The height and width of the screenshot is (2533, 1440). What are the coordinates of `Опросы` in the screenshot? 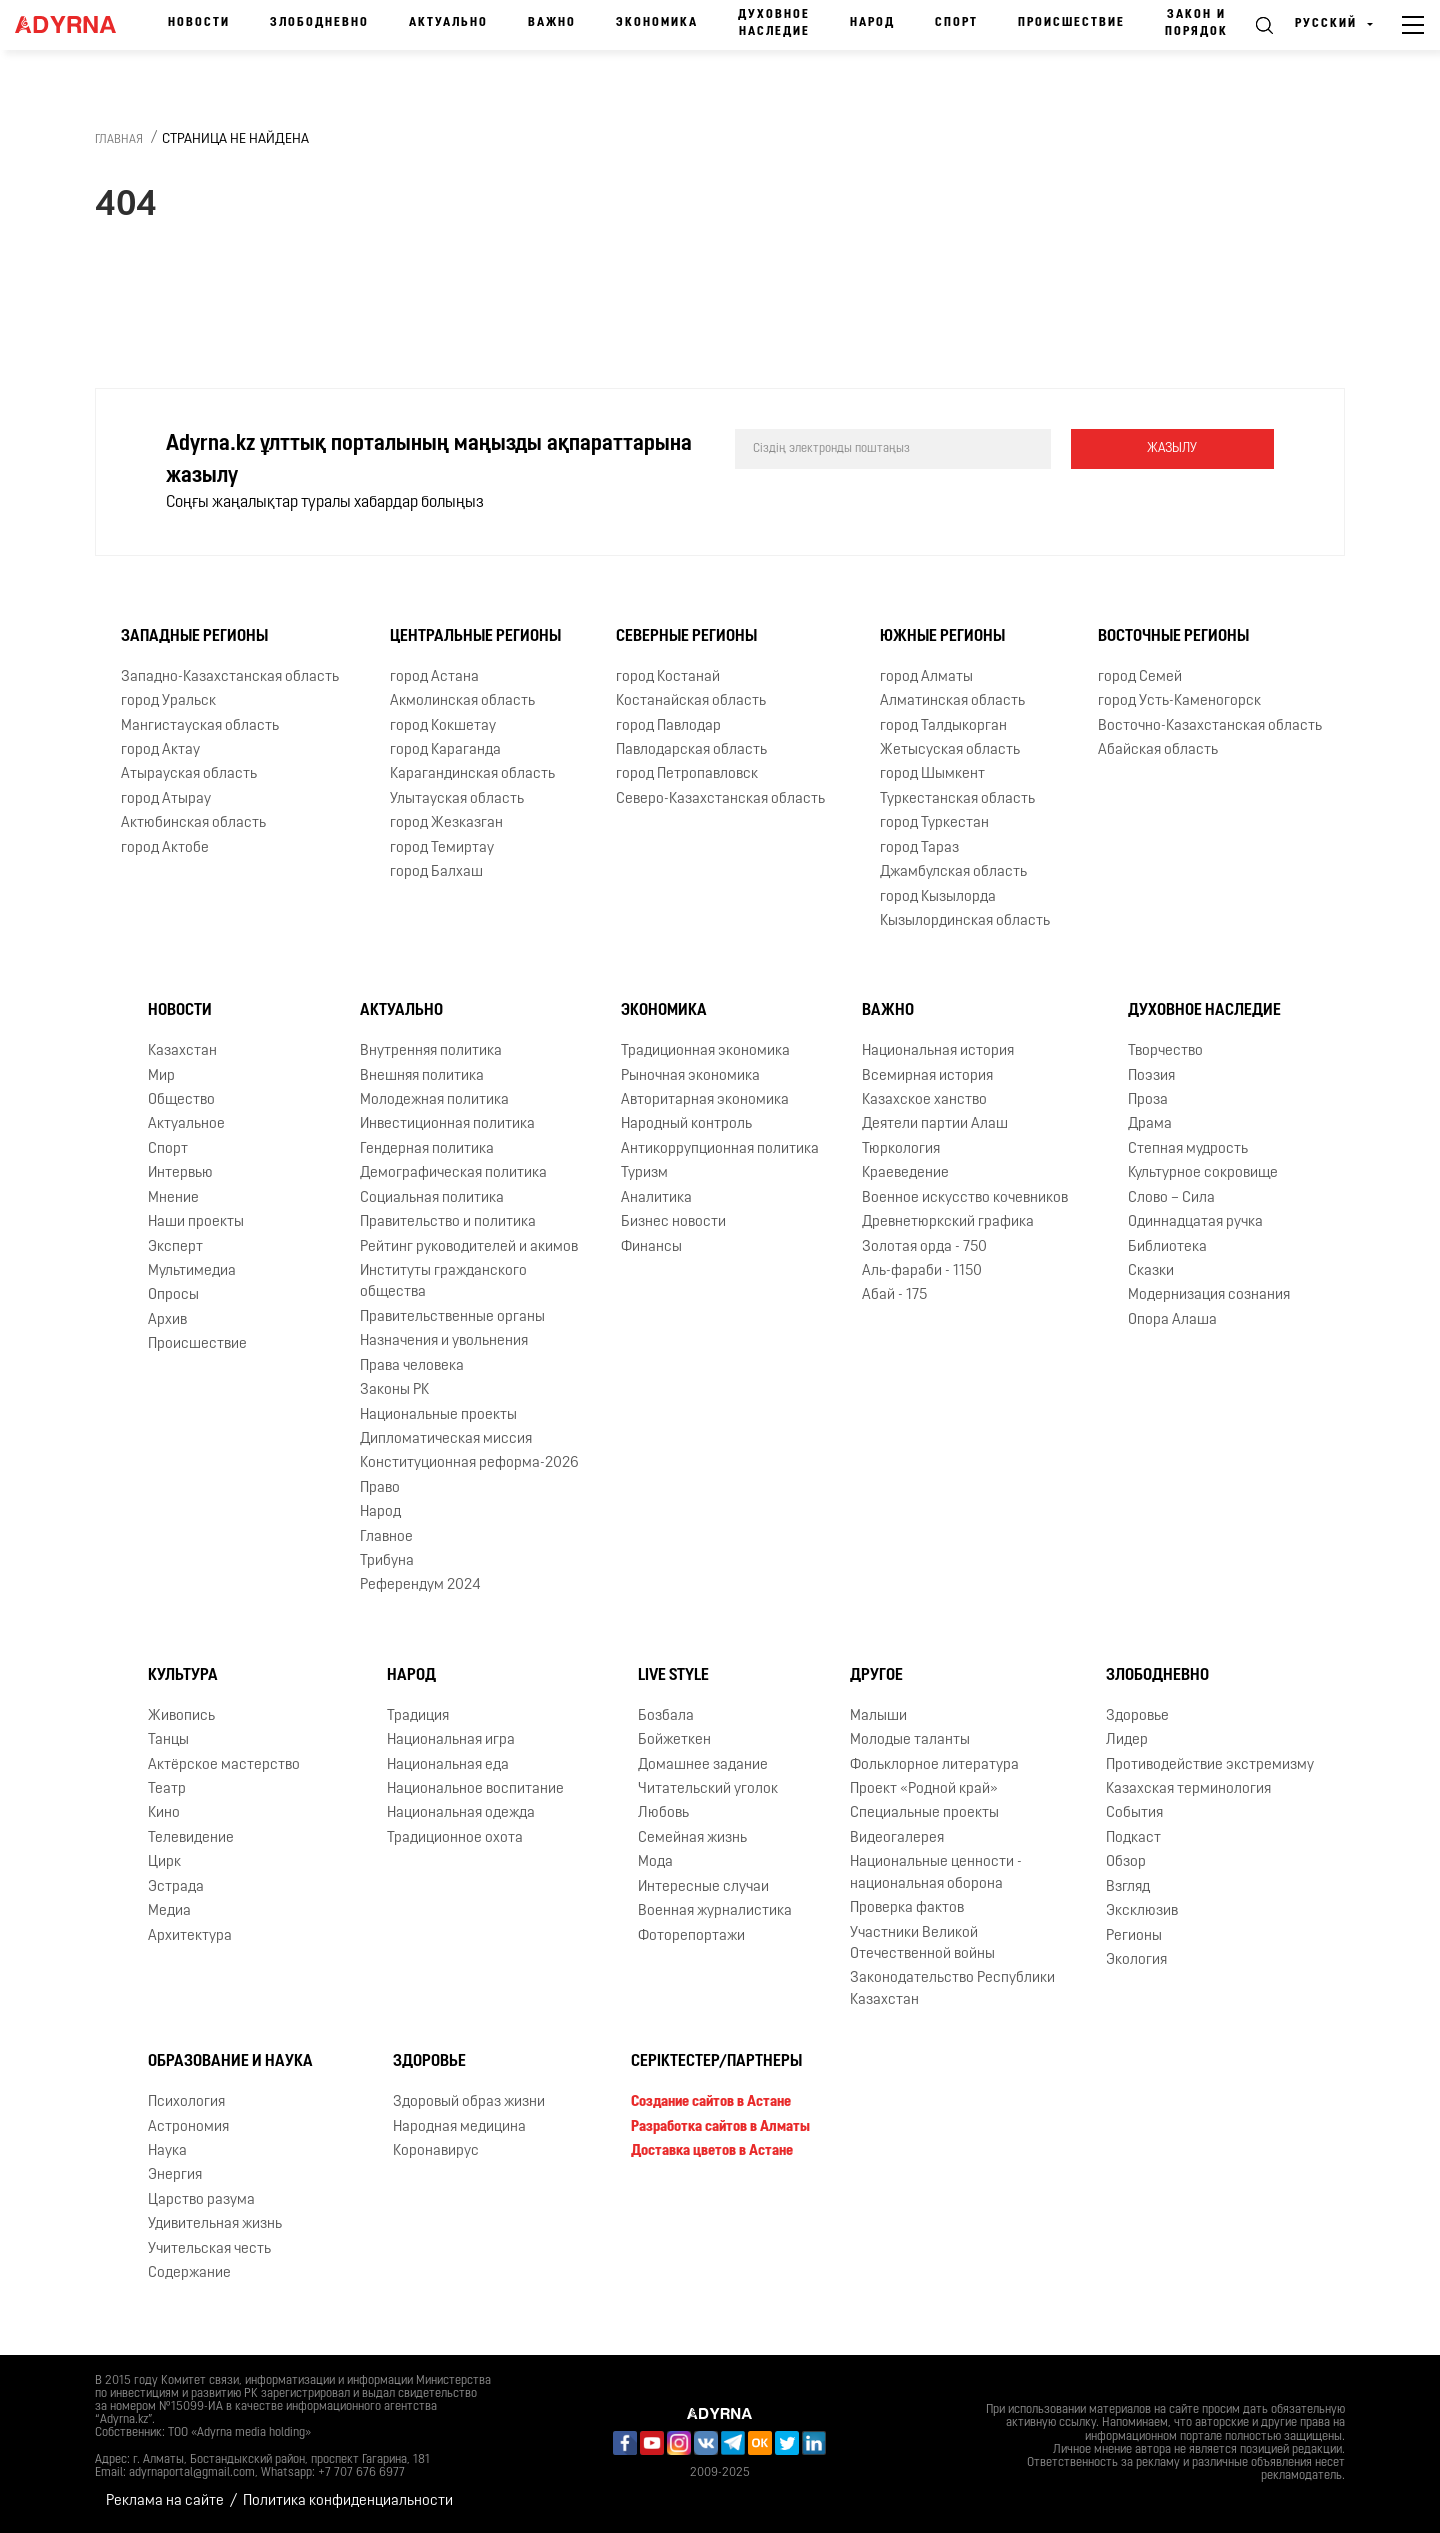 It's located at (173, 1295).